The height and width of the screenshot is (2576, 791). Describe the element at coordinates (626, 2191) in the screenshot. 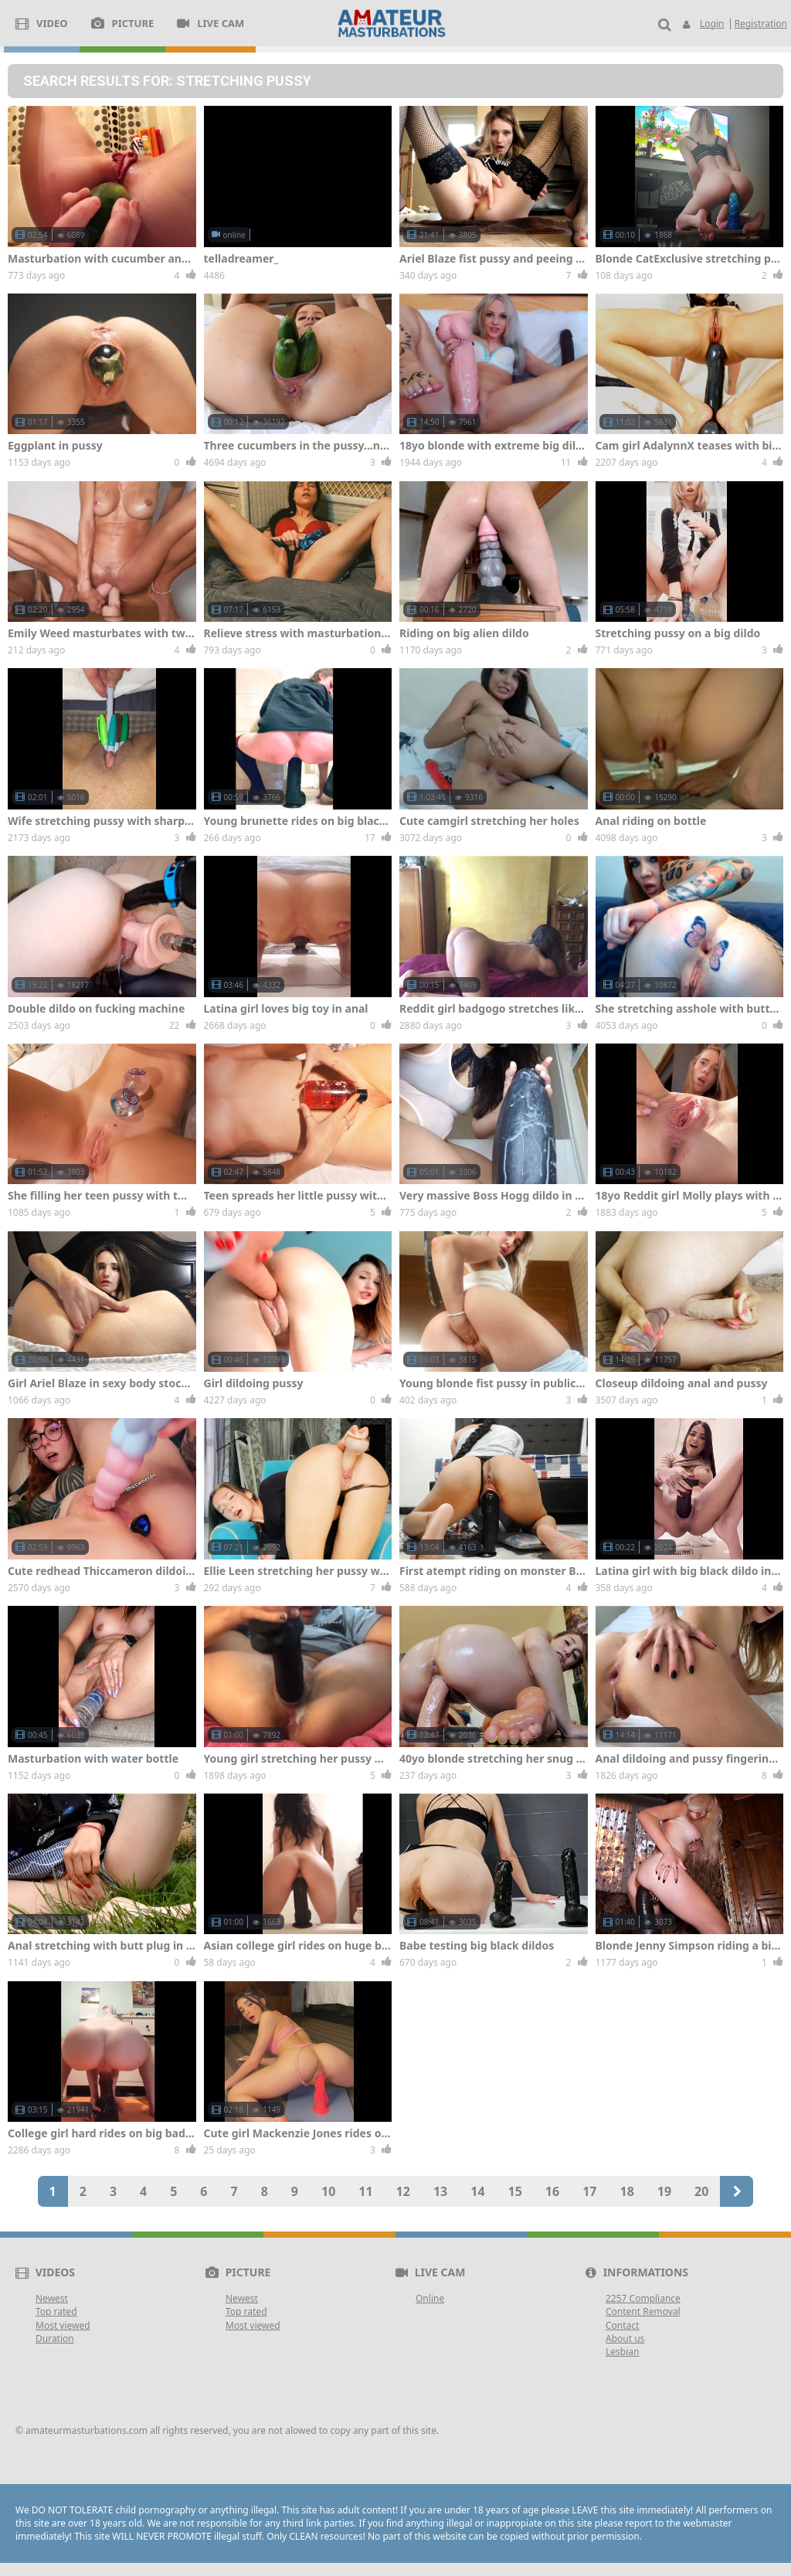

I see `18` at that location.